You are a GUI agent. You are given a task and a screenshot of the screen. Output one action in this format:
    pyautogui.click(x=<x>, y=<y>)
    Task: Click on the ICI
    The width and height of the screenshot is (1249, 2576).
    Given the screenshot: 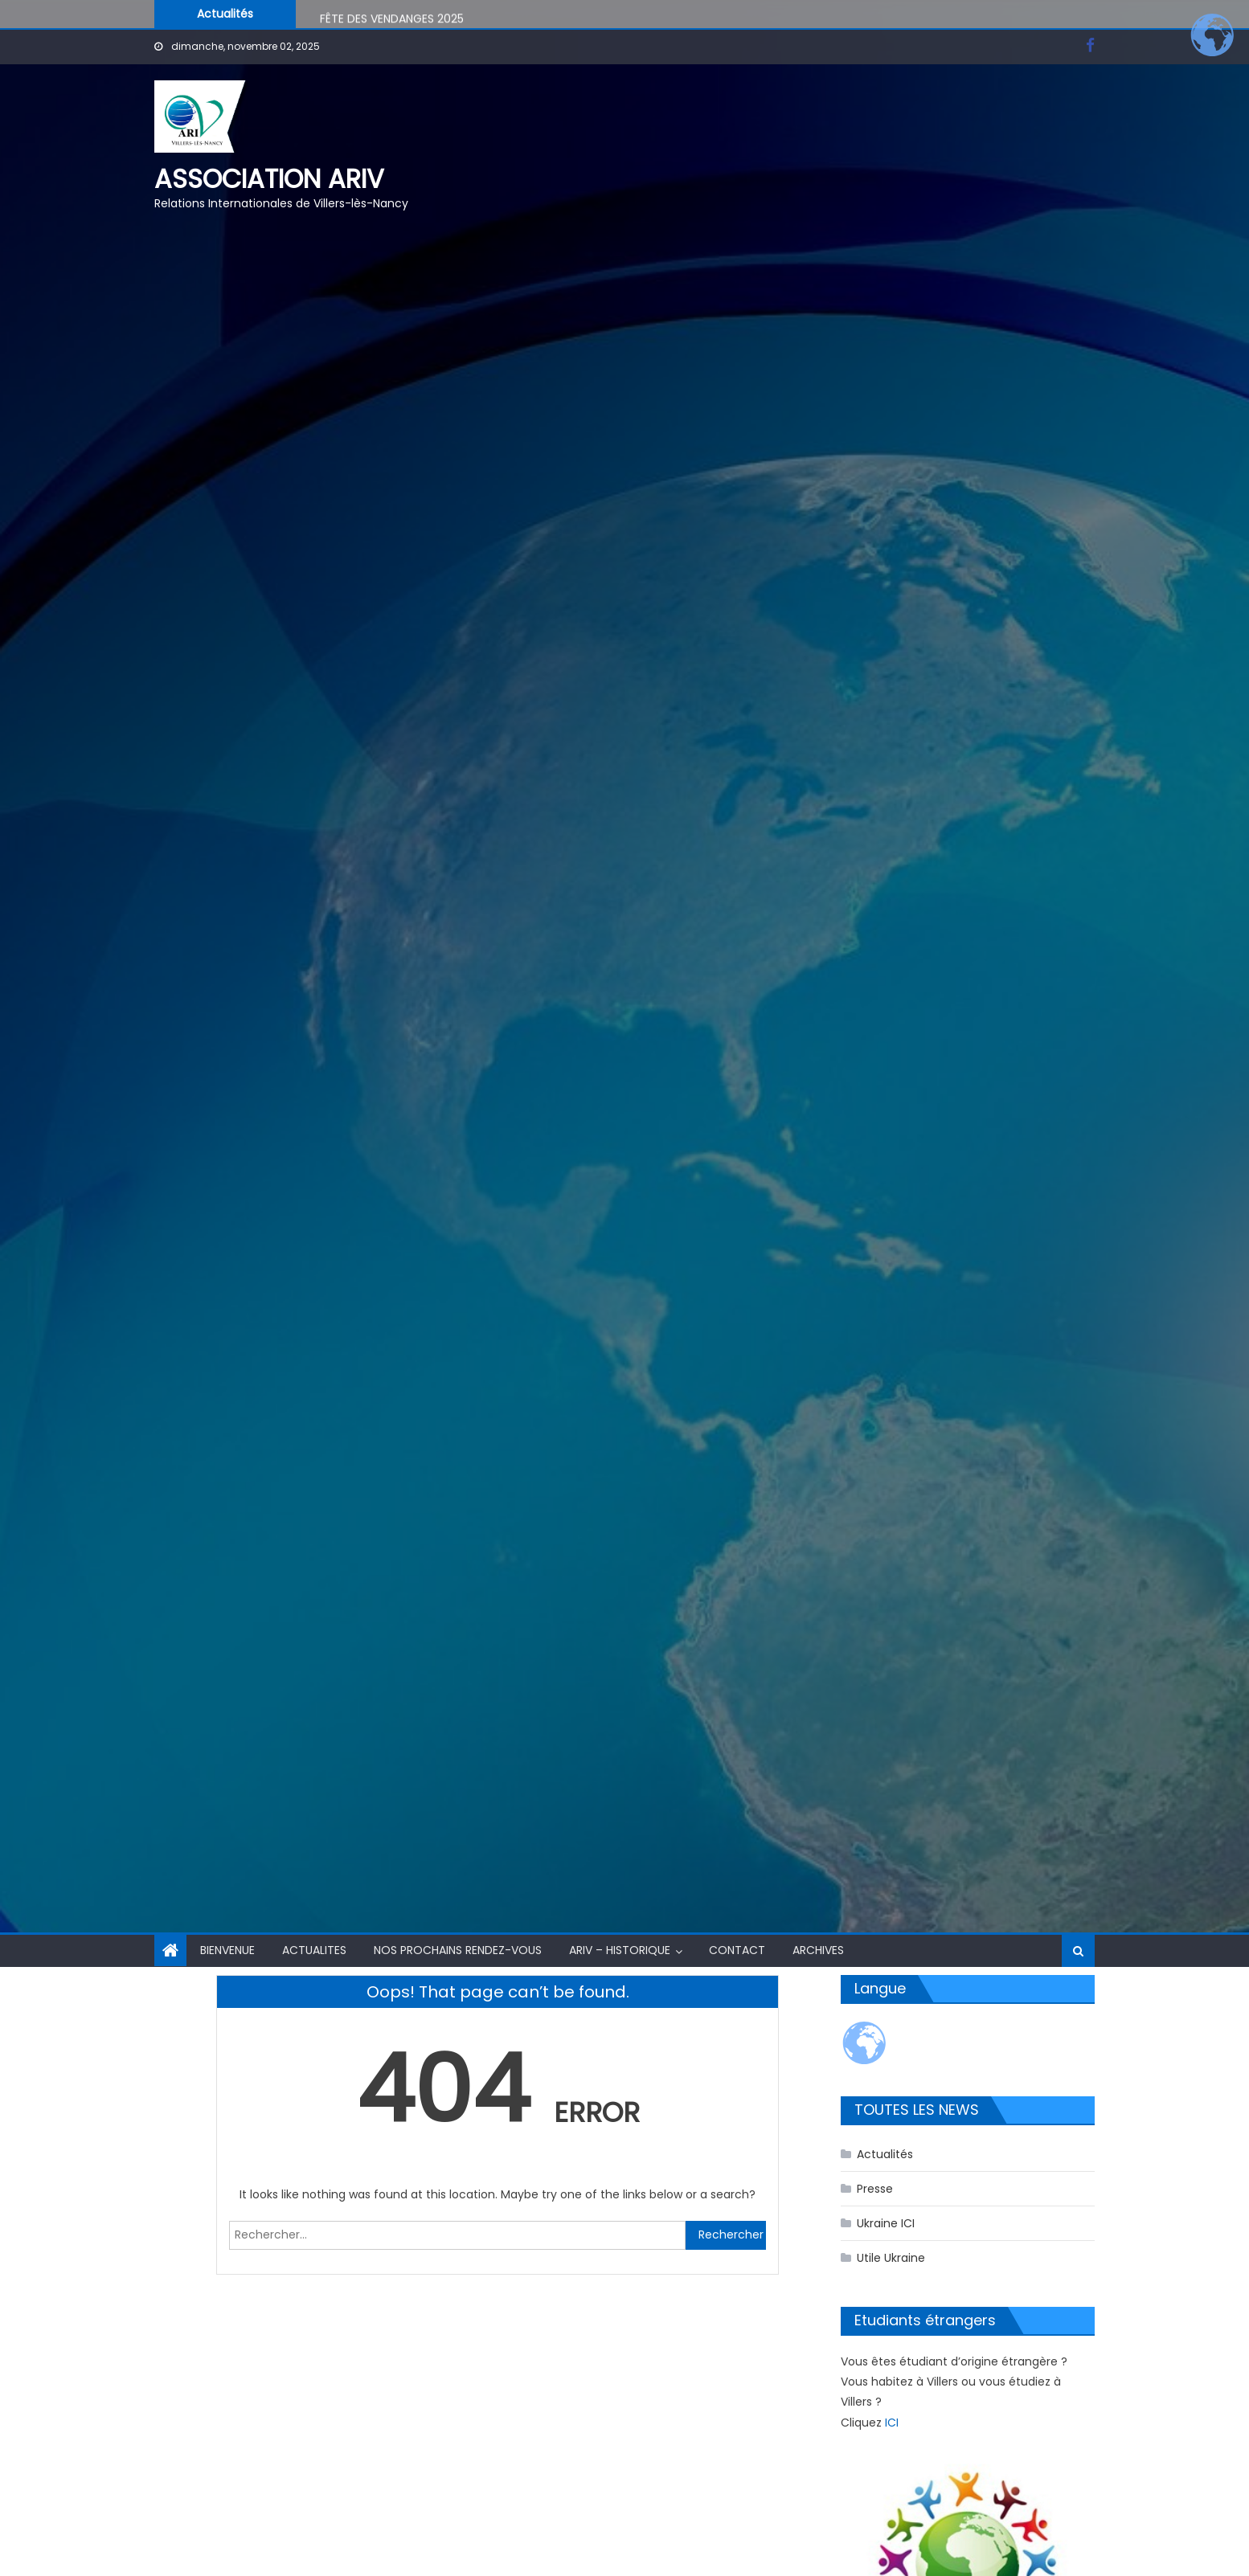 What is the action you would take?
    pyautogui.click(x=892, y=2422)
    